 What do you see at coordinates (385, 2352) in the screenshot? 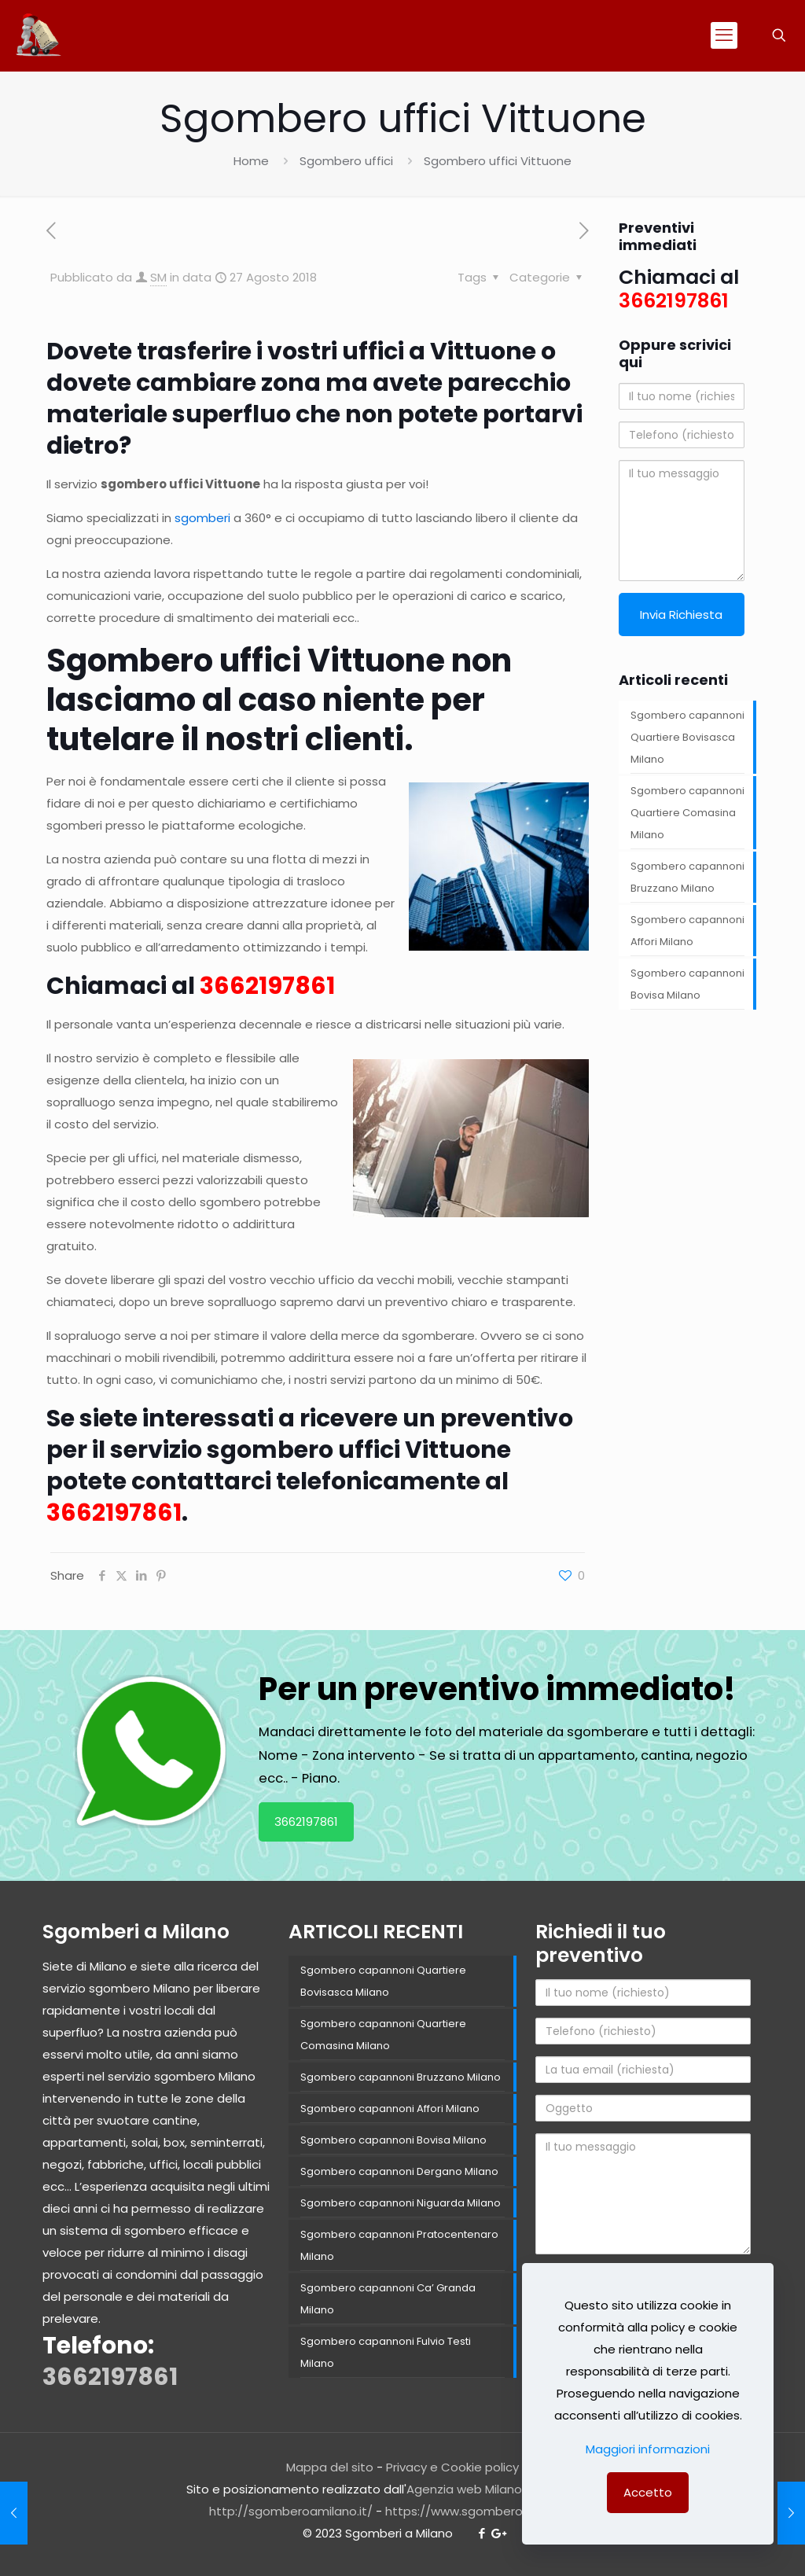
I see `Sgombero capannoni Fulvio Testi Milano` at bounding box center [385, 2352].